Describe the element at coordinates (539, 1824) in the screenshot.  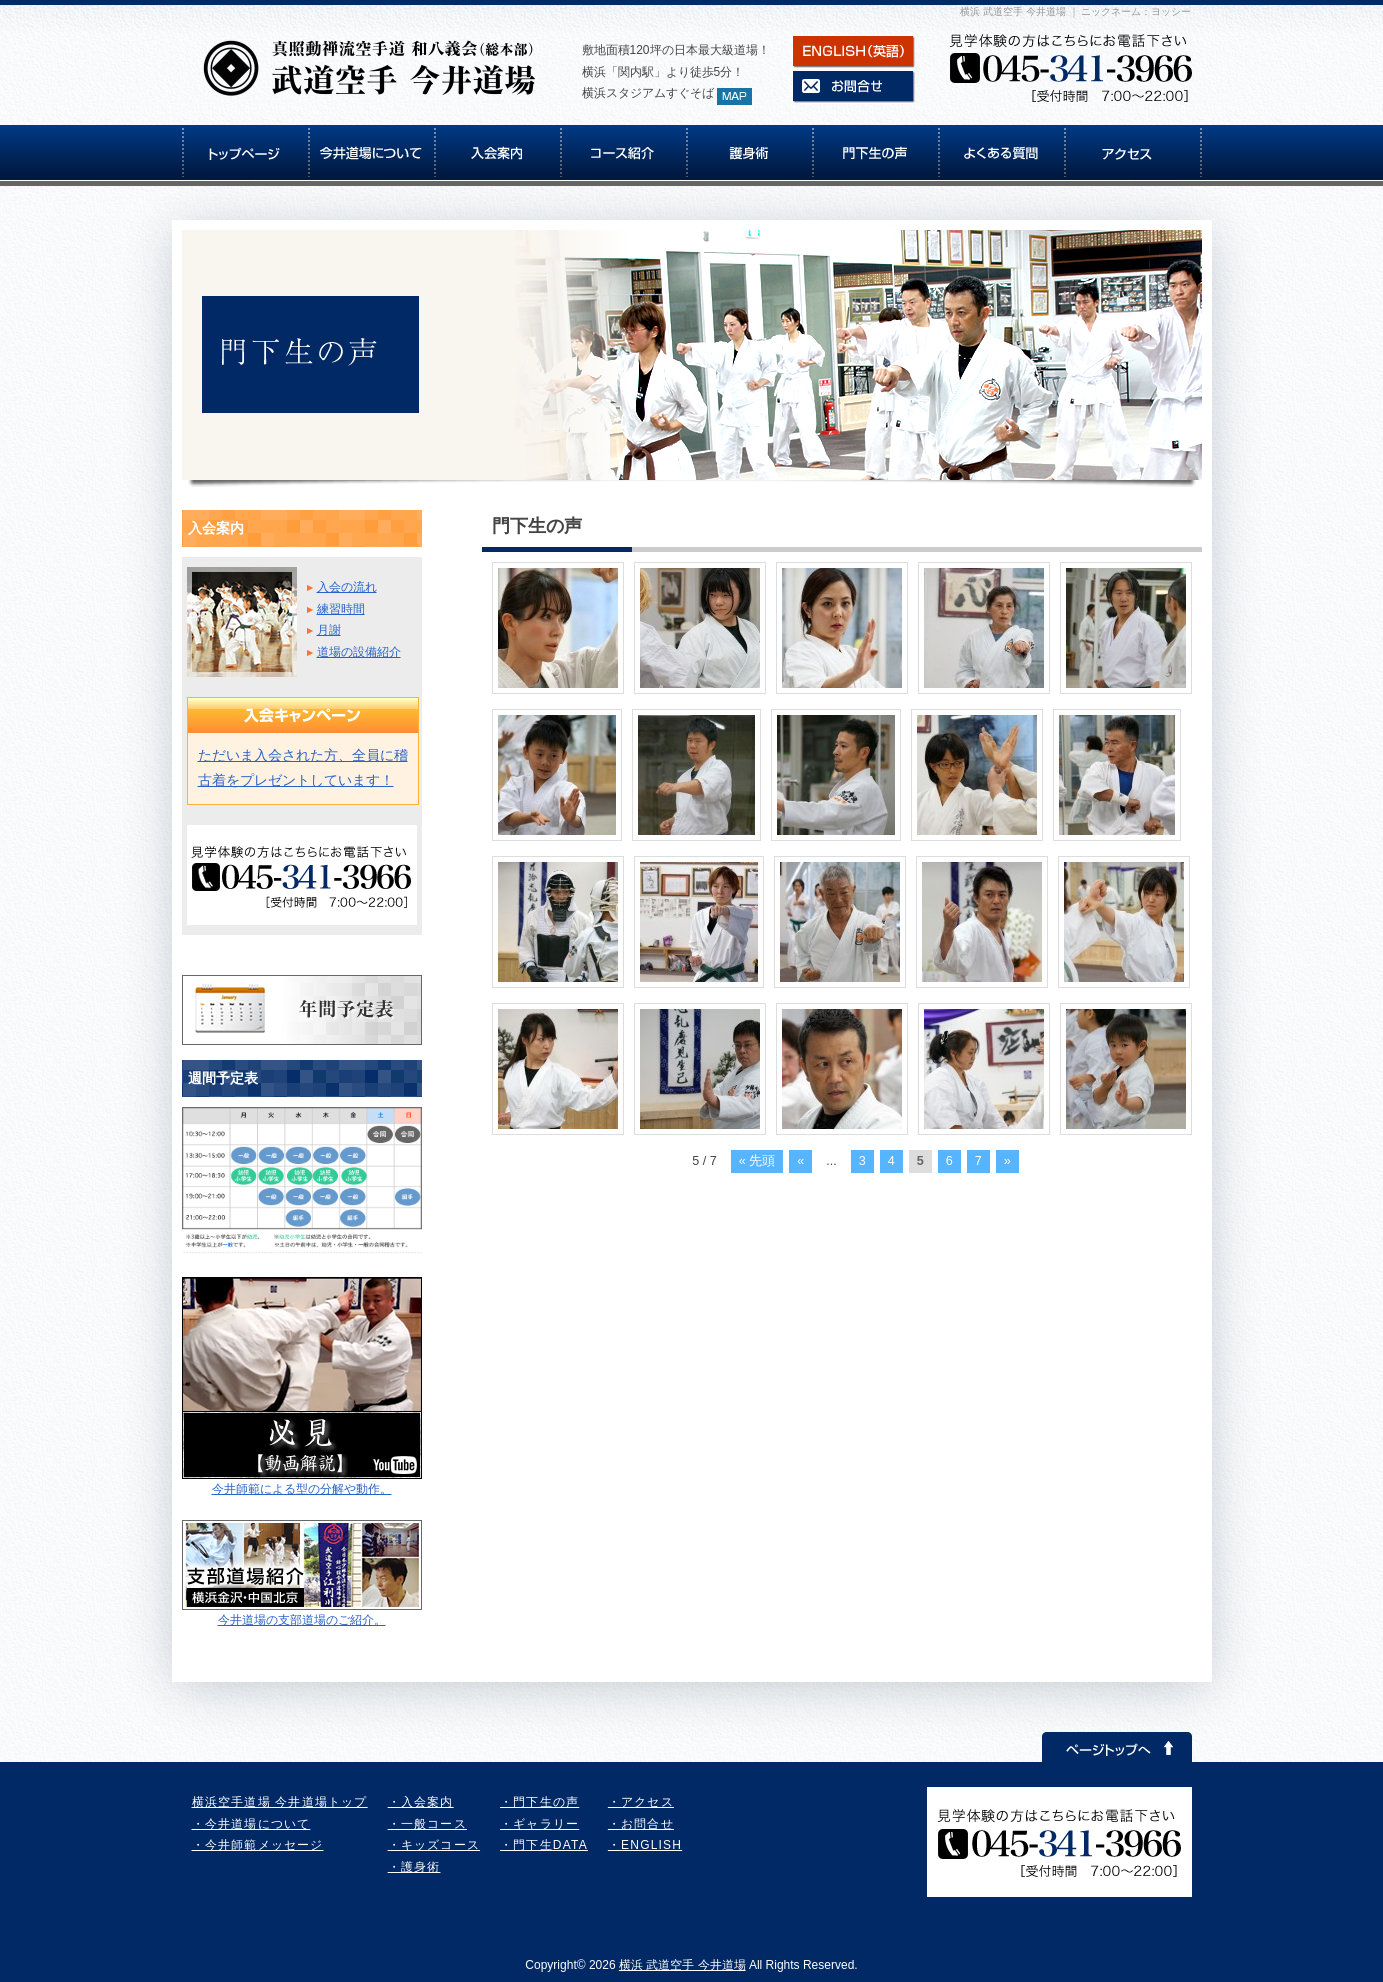
I see `・ギャラリー` at that location.